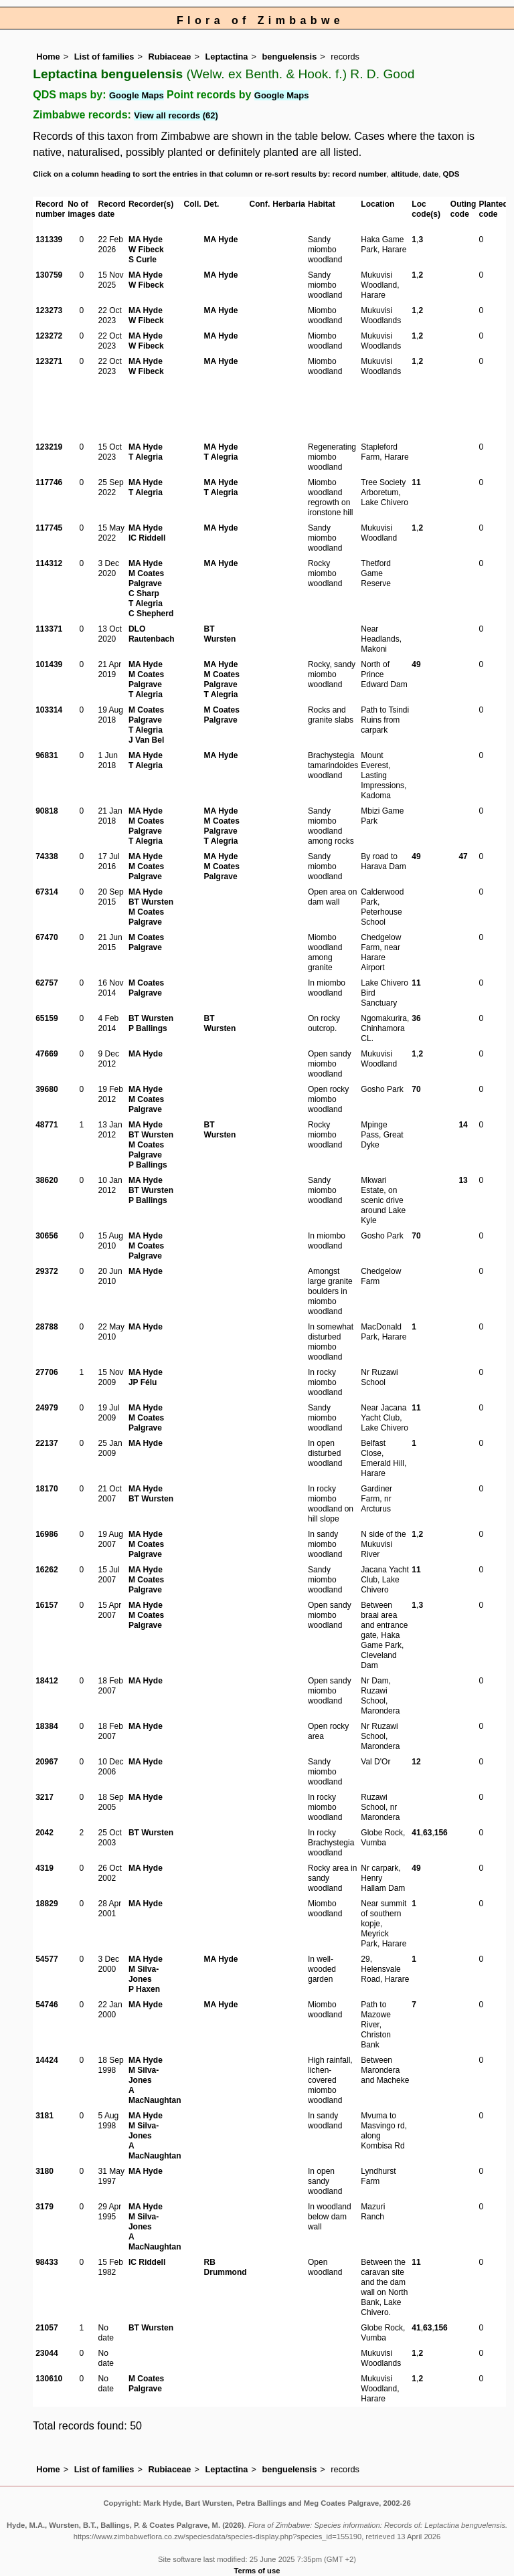 This screenshot has height=2576, width=514. What do you see at coordinates (416, 482) in the screenshot?
I see `11` at bounding box center [416, 482].